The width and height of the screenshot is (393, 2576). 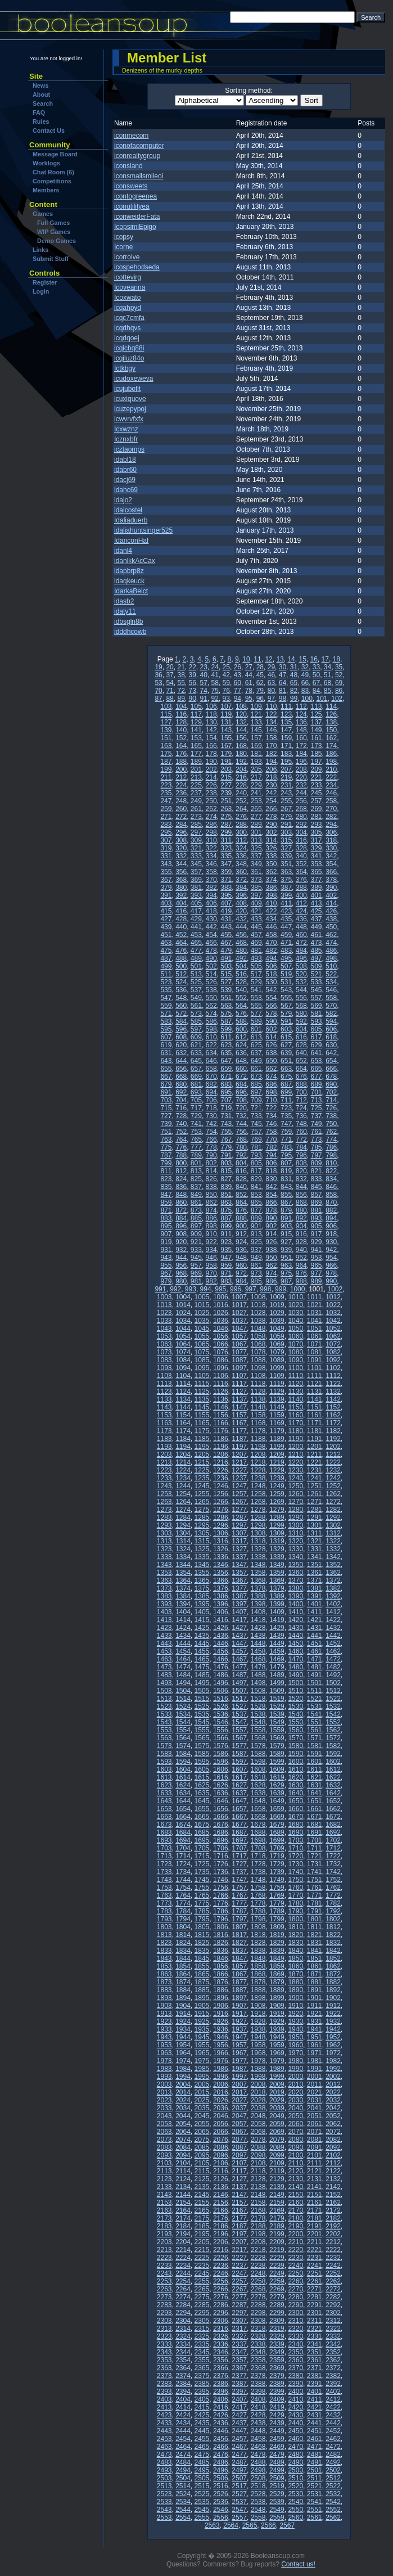 What do you see at coordinates (314, 2431) in the screenshot?
I see `2451` at bounding box center [314, 2431].